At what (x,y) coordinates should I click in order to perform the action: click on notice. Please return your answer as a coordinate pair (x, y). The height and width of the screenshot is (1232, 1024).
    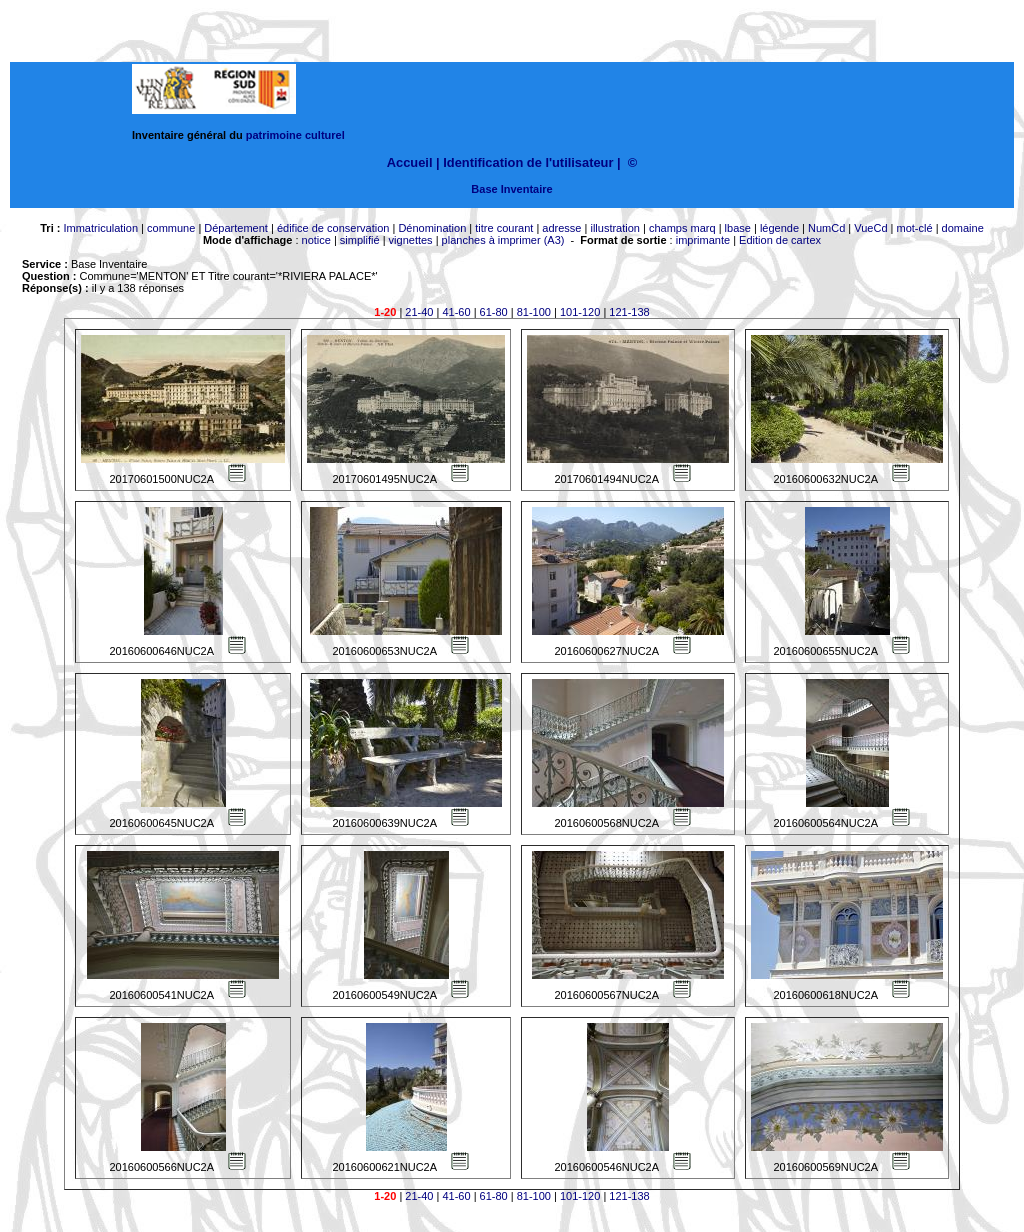
    Looking at the image, I should click on (316, 240).